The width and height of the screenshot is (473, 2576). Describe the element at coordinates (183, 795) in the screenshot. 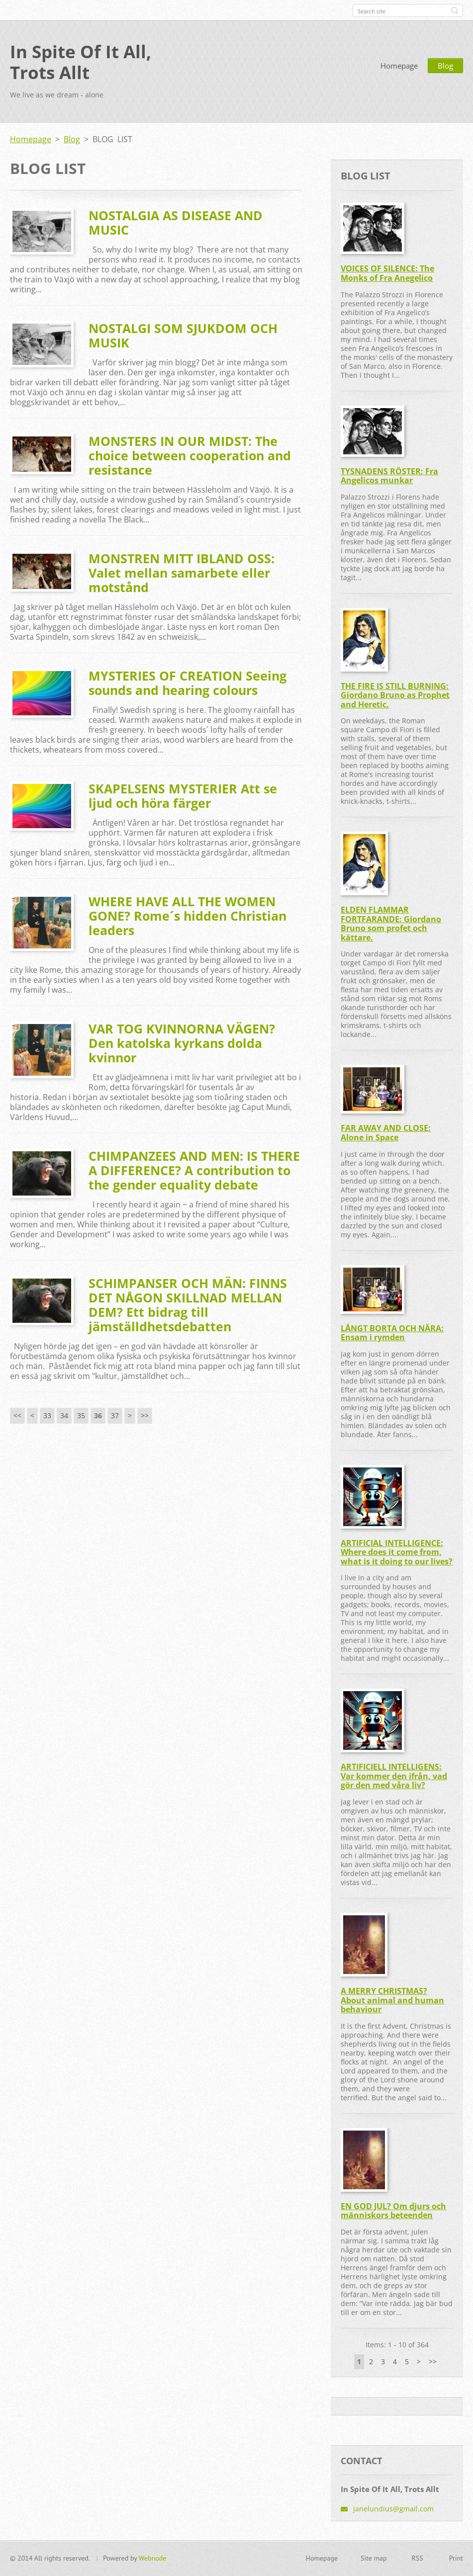

I see `SKAPELSENS MYSTERIER Att se ljud och höra färger` at that location.